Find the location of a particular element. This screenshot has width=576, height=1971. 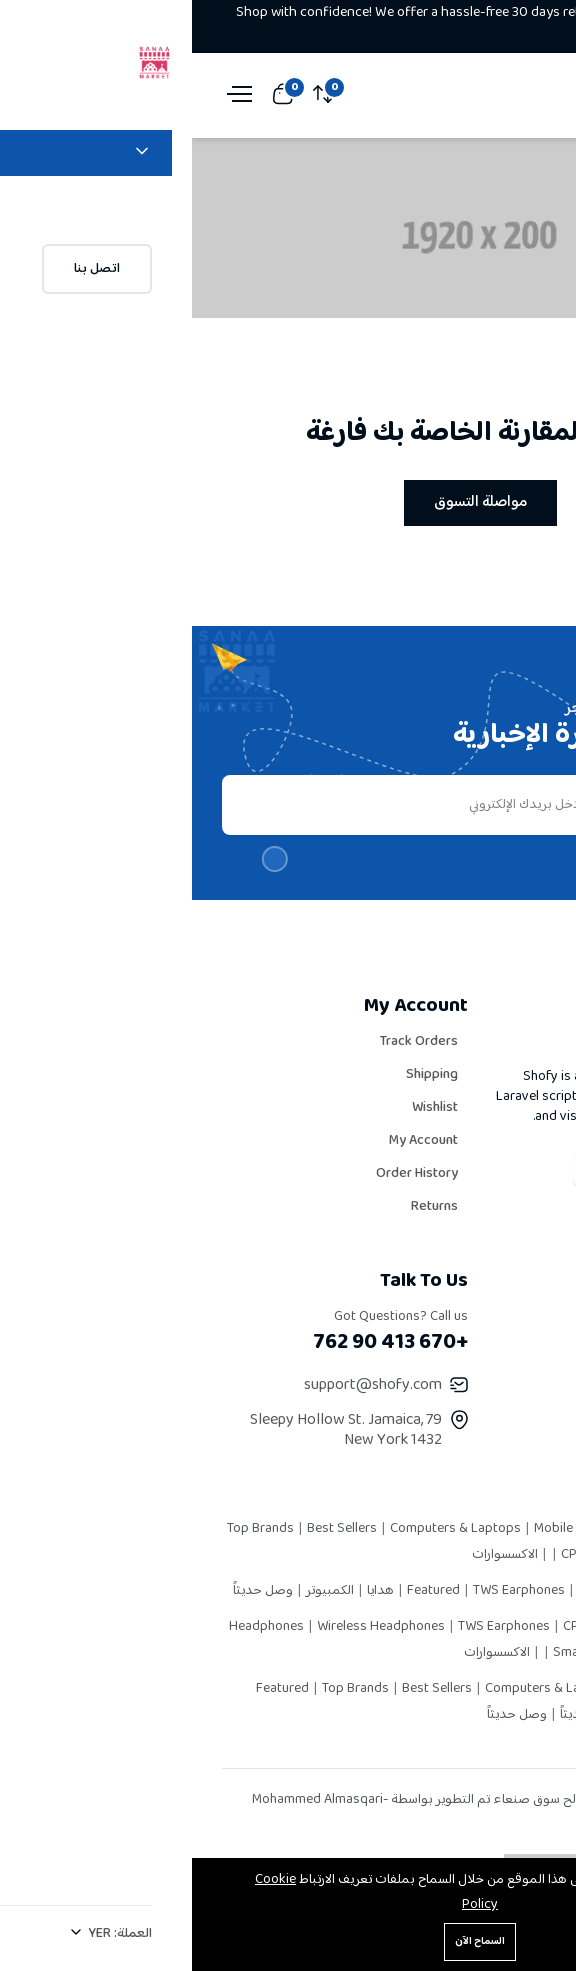

يشترك is located at coordinates (488, 805).